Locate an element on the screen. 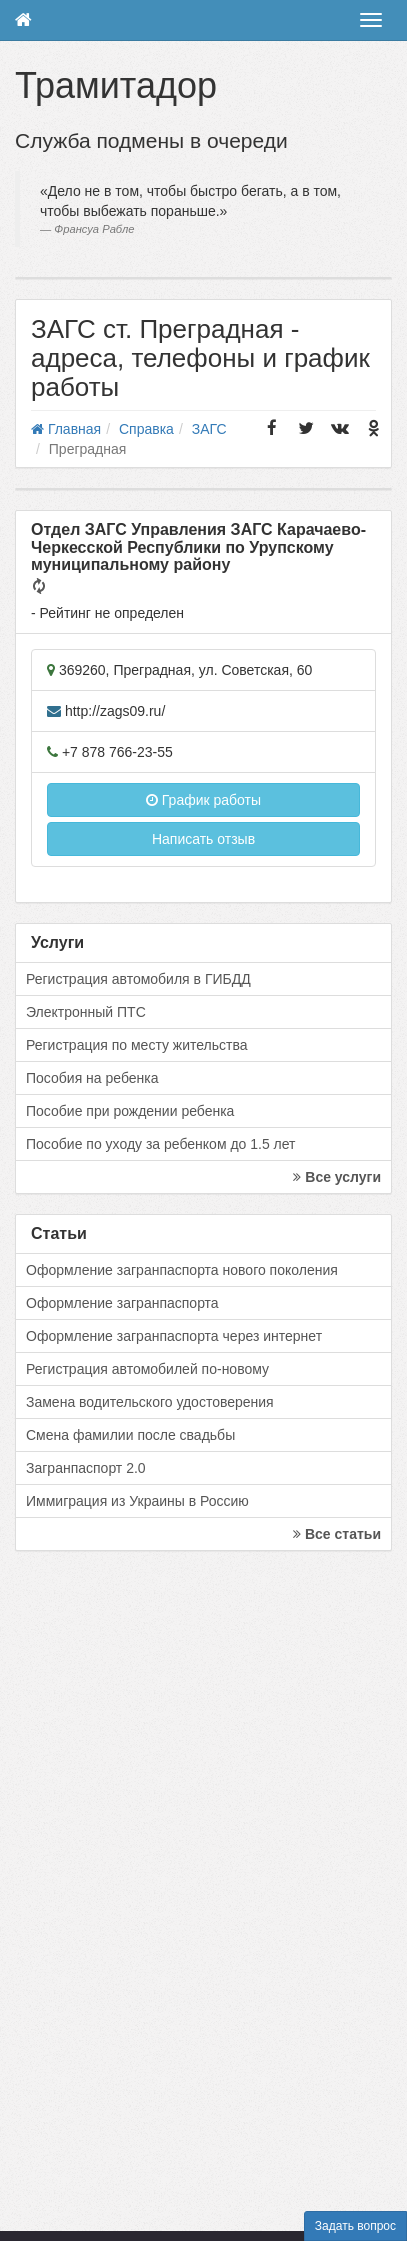 The width and height of the screenshot is (407, 2241). Регистрация автомобиля в ГИБДД is located at coordinates (138, 979).